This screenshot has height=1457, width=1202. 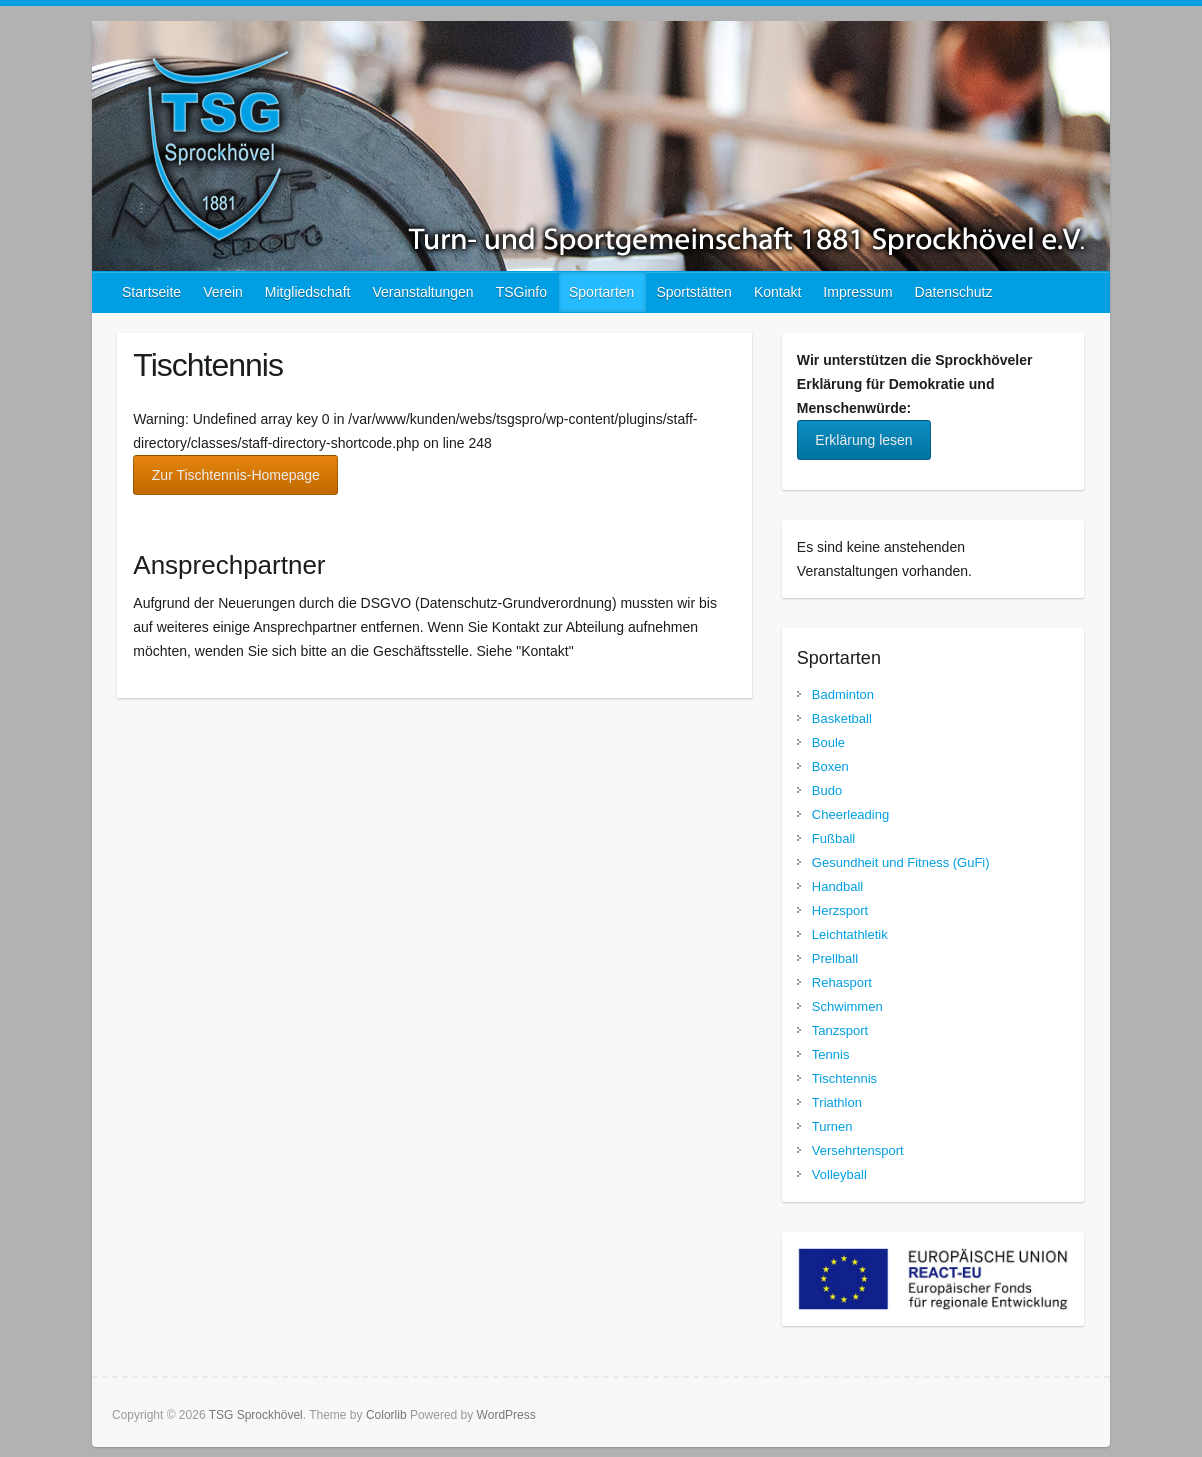 I want to click on Tennis, so click(x=831, y=1054).